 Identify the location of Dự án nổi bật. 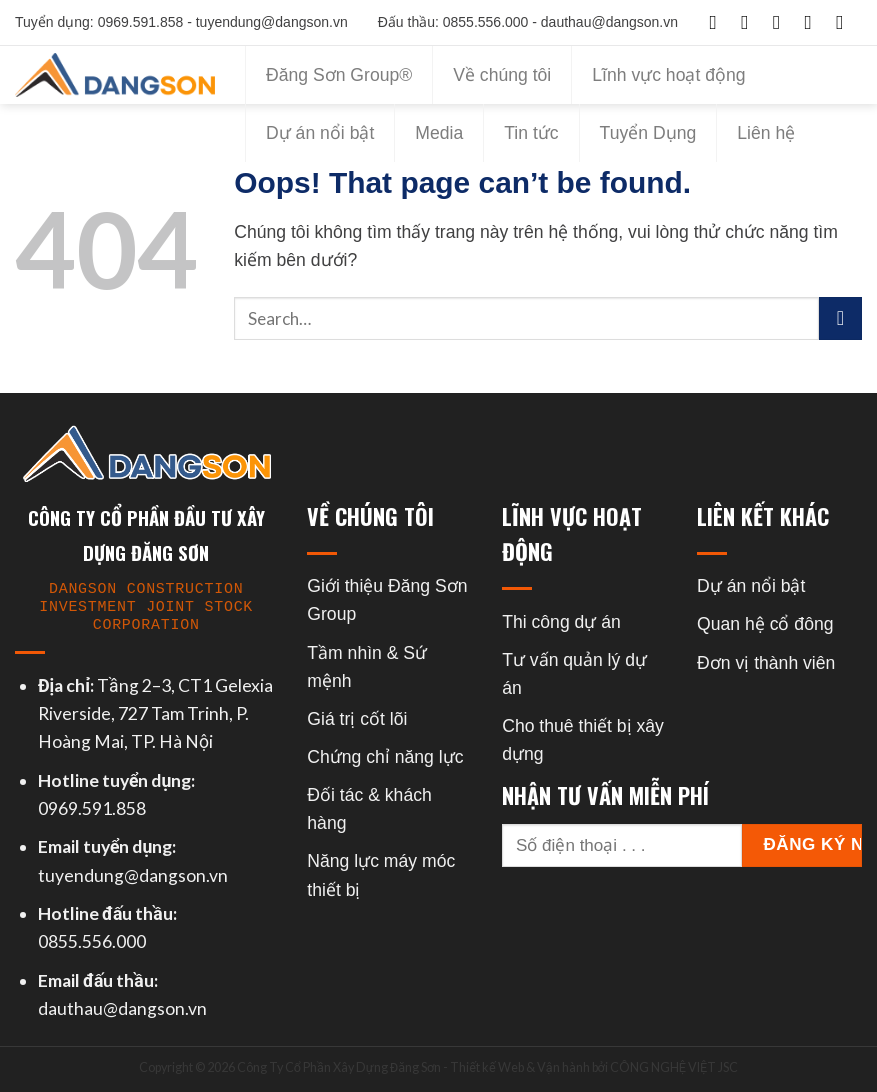
(320, 133).